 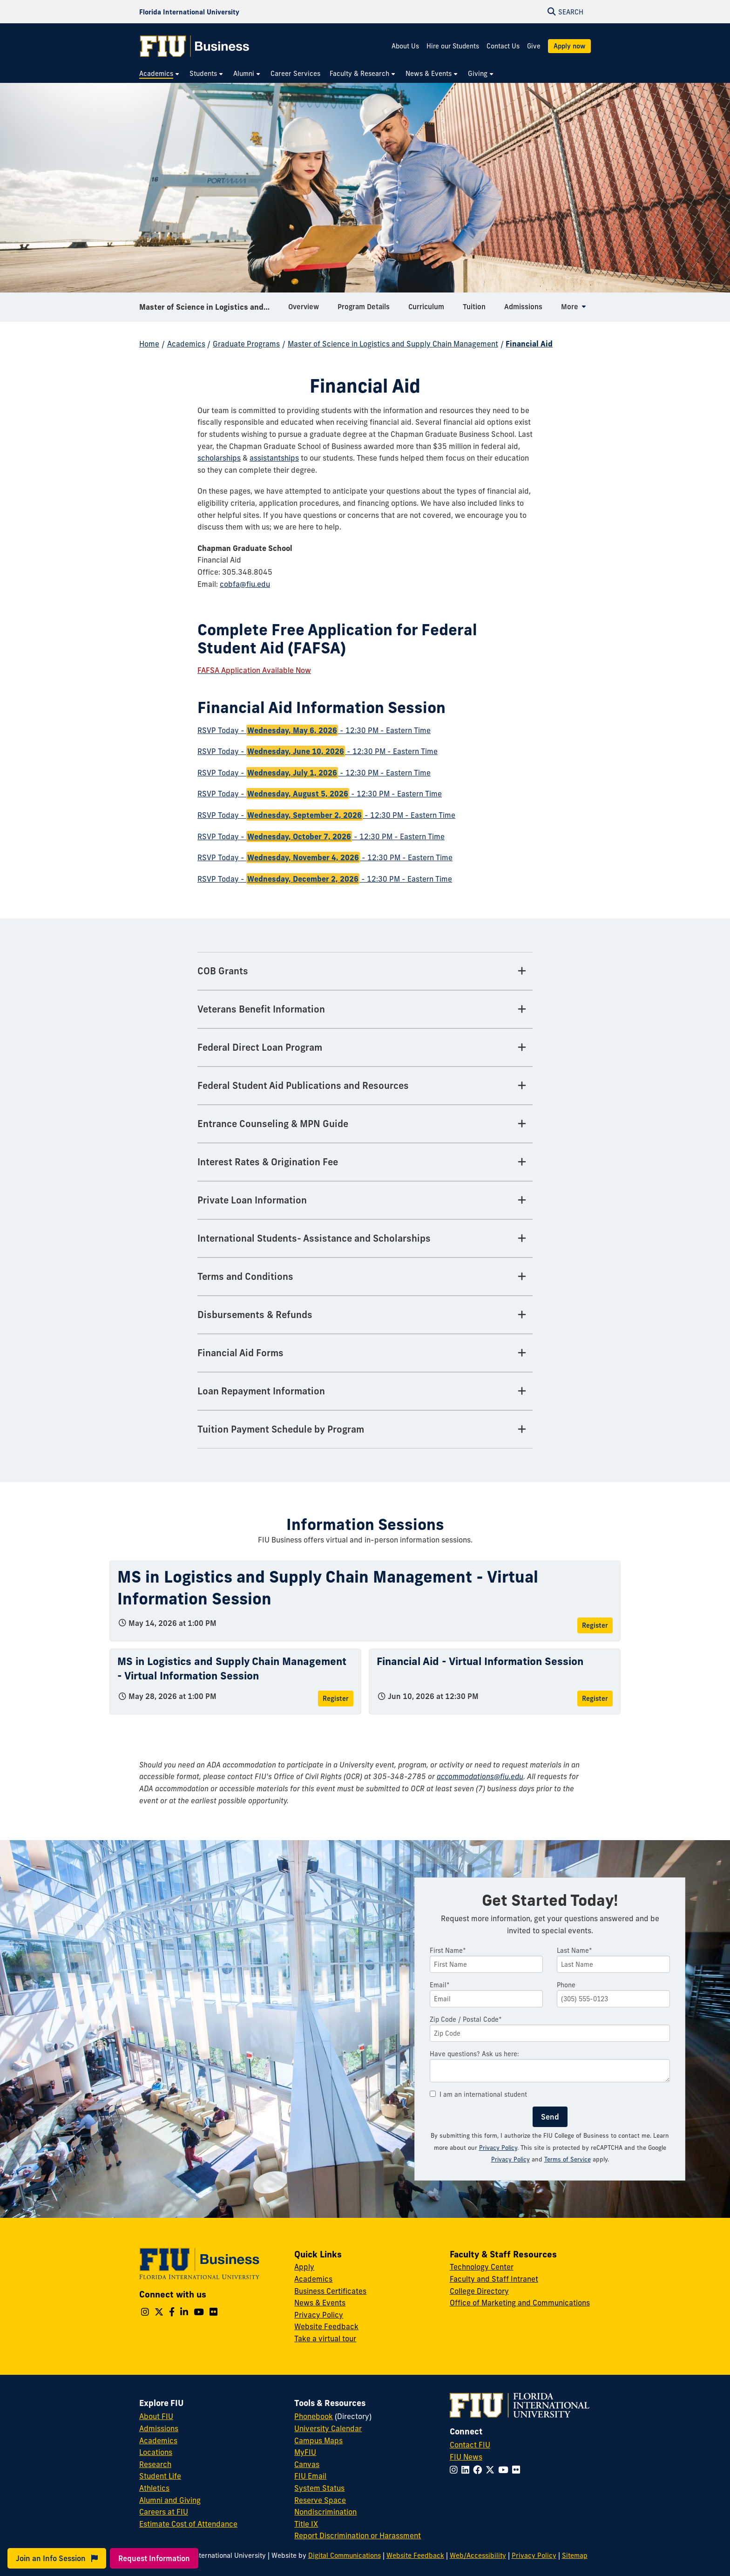 I want to click on I am an international student, so click(x=478, y=2094).